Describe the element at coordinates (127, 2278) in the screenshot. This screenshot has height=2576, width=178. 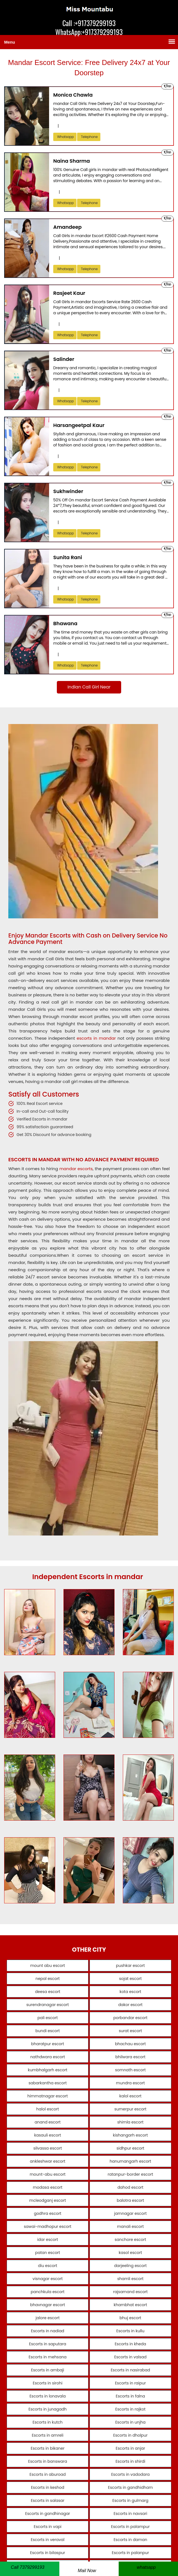
I see `shamli escort` at that location.